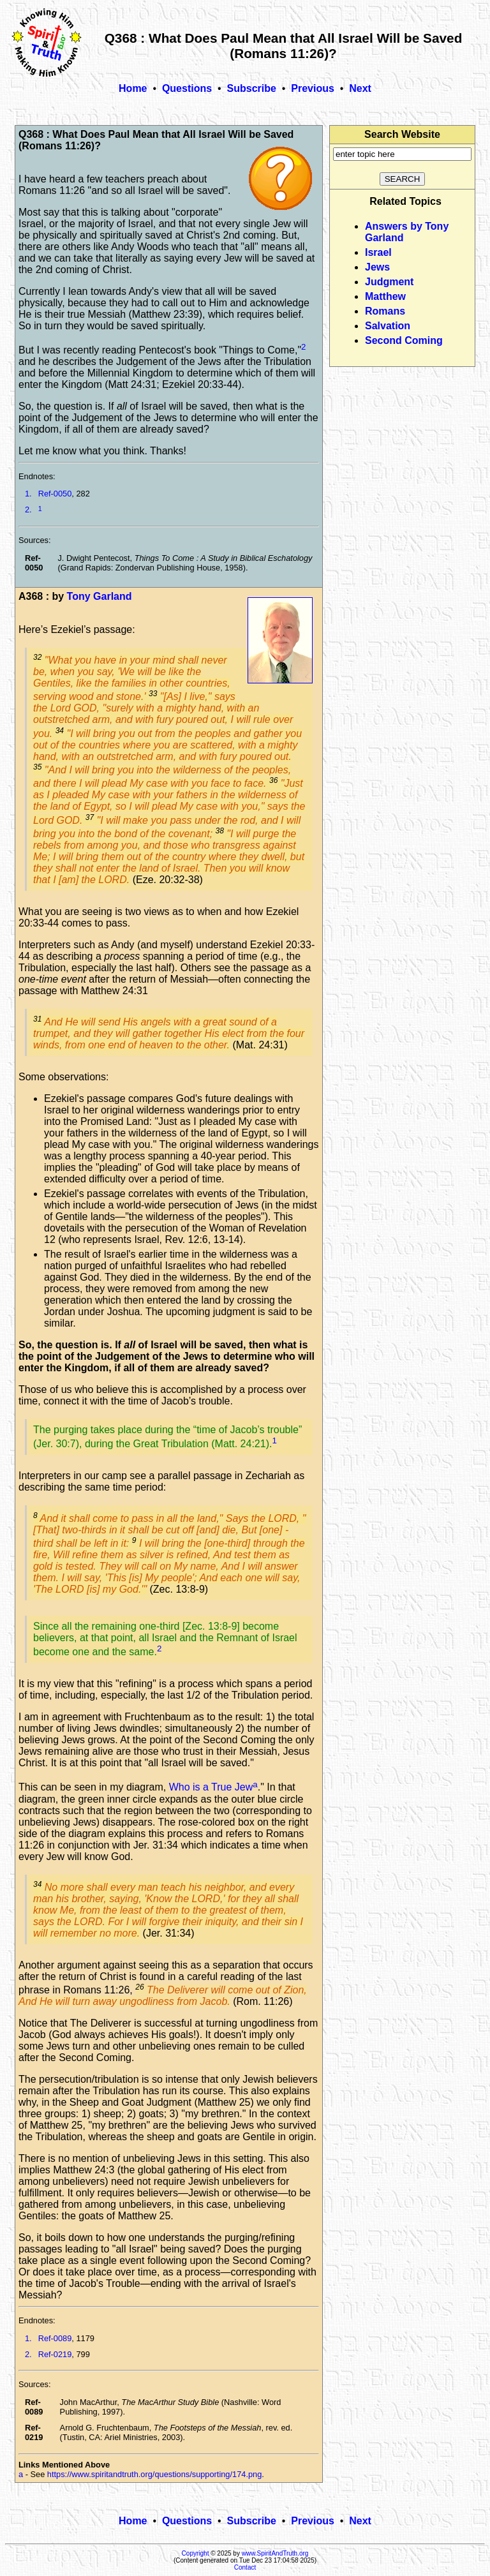 This screenshot has height=2576, width=490. I want to click on Tony Garland, so click(99, 596).